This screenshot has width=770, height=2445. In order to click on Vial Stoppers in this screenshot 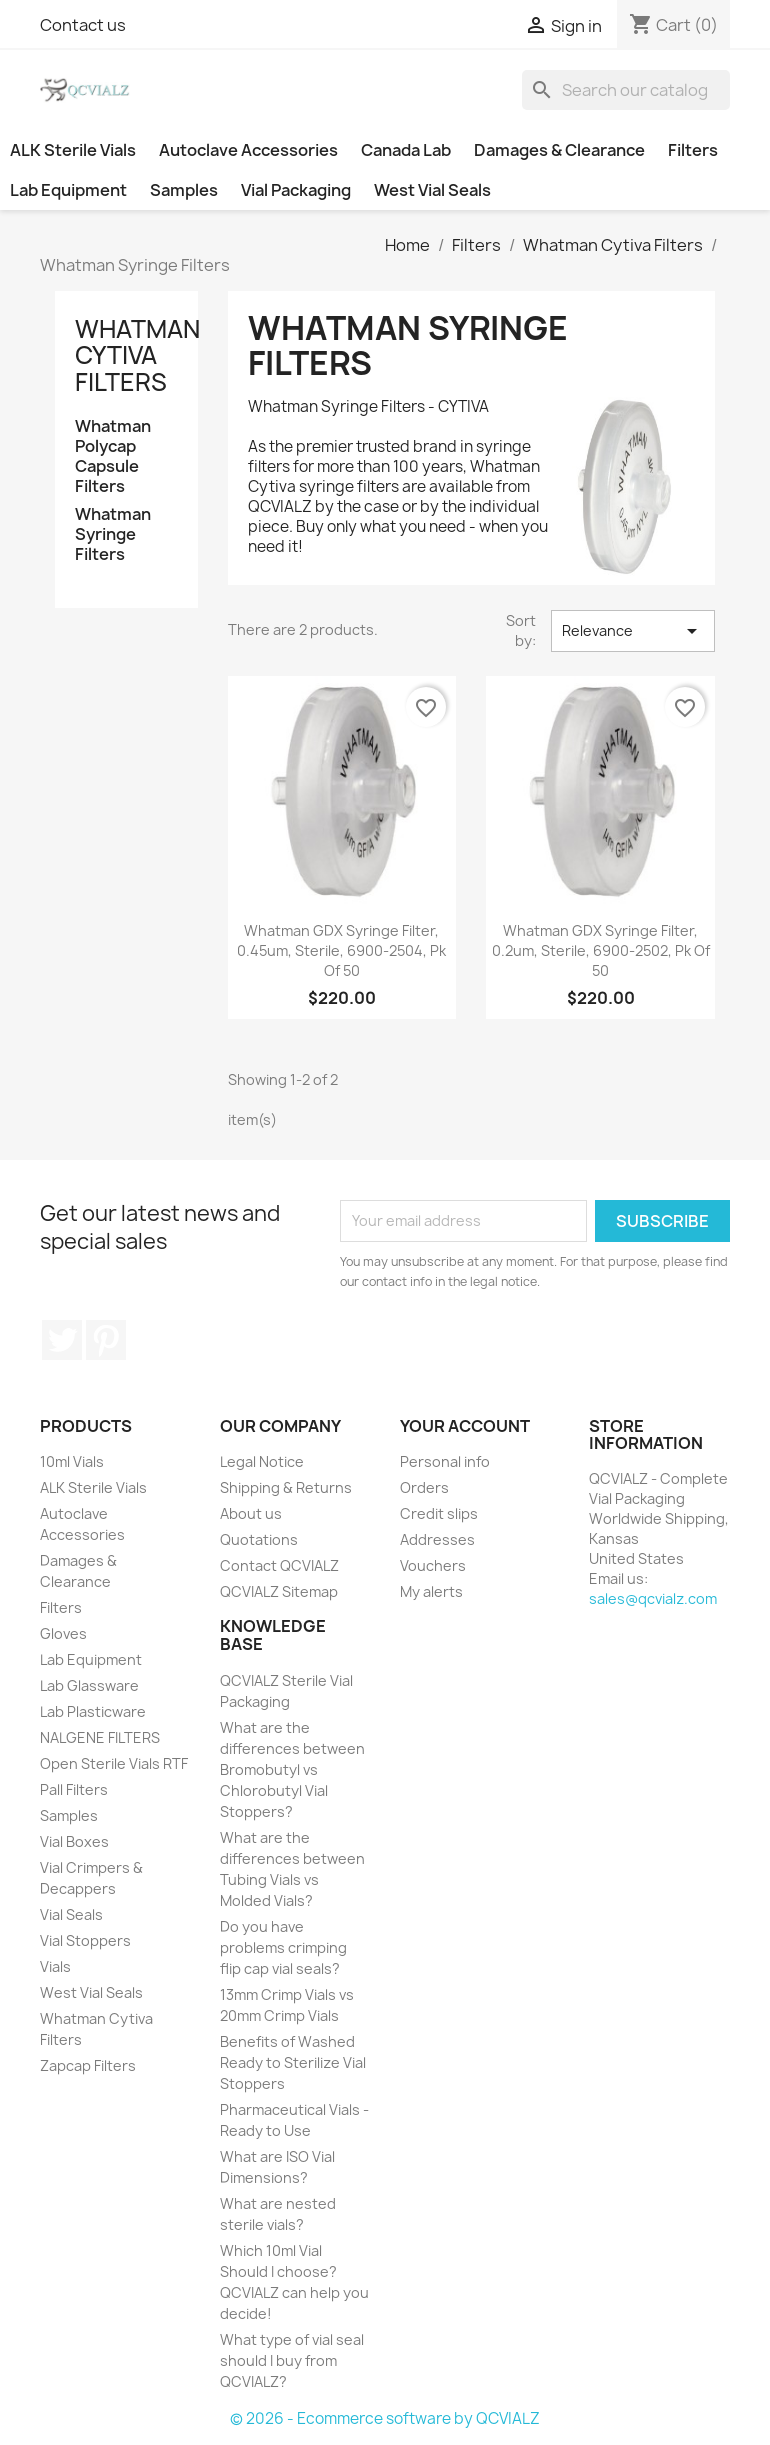, I will do `click(85, 1940)`.